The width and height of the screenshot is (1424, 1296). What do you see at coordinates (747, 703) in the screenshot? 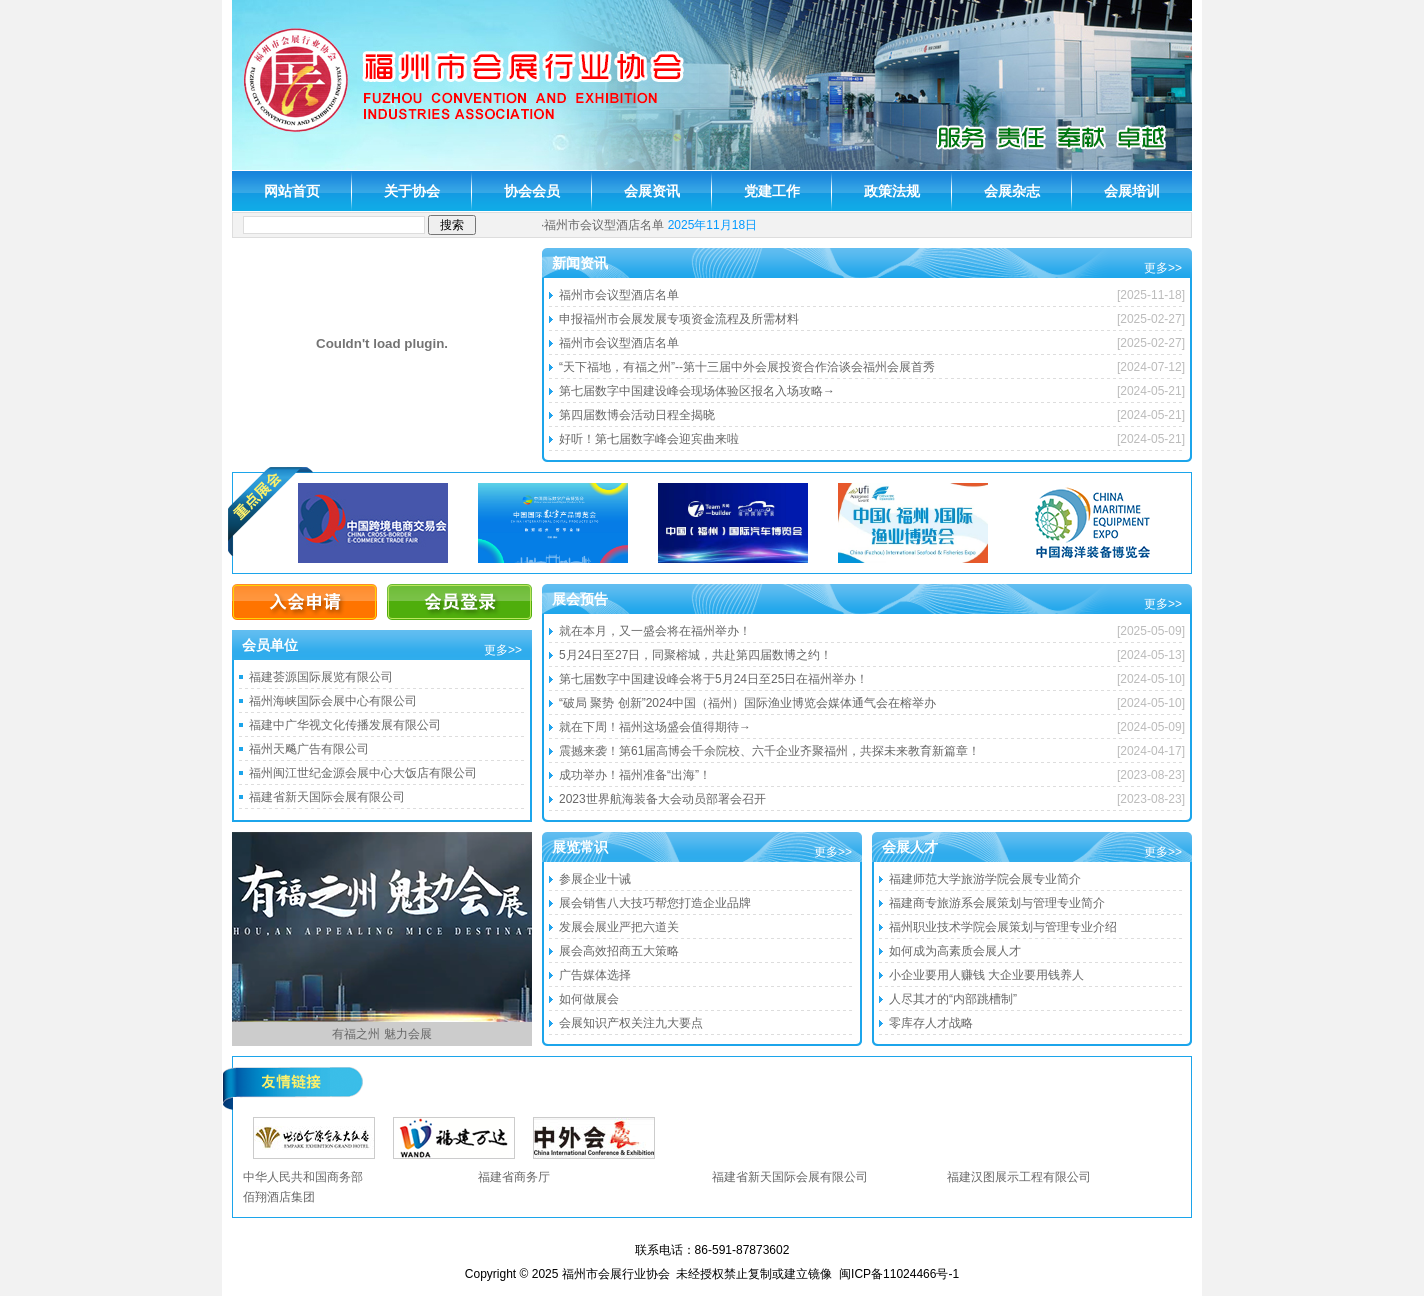
I see `“破局 聚势 创新”2024中国（福州）国际渔业博览会媒体通气会在榕举办` at bounding box center [747, 703].